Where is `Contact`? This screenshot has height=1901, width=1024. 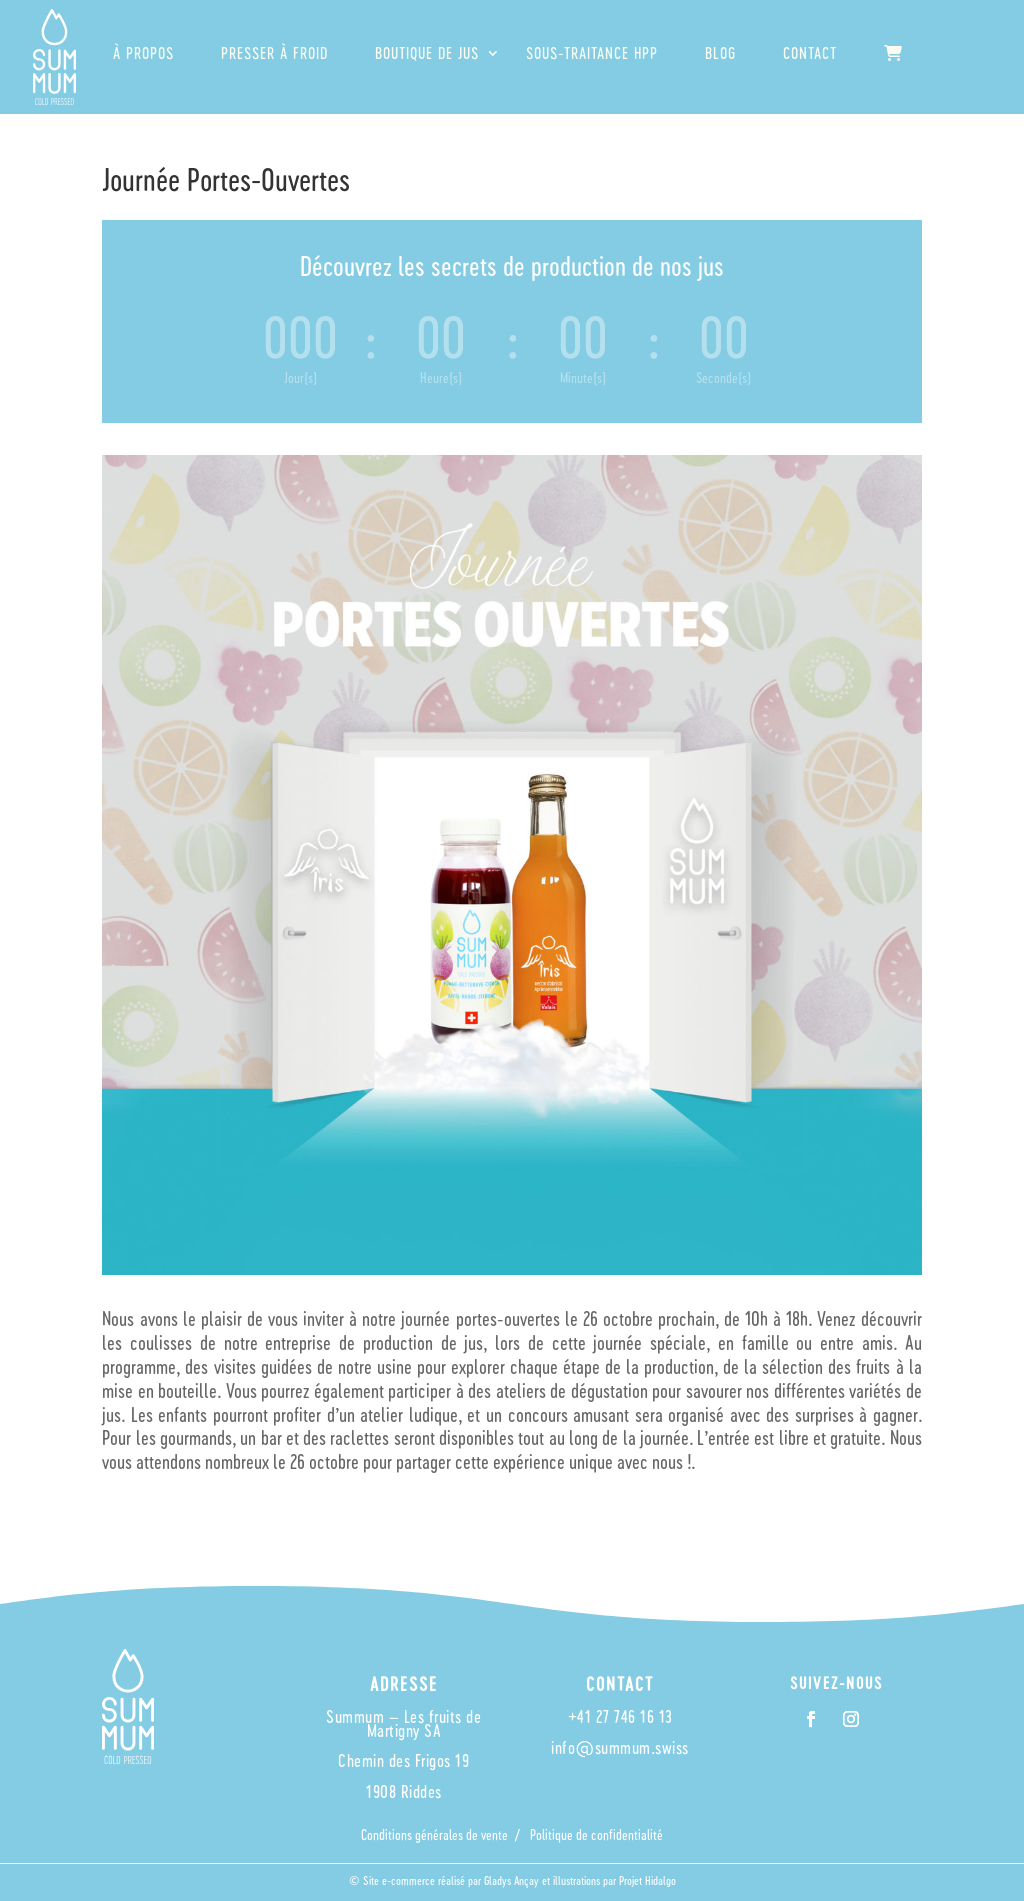 Contact is located at coordinates (810, 54).